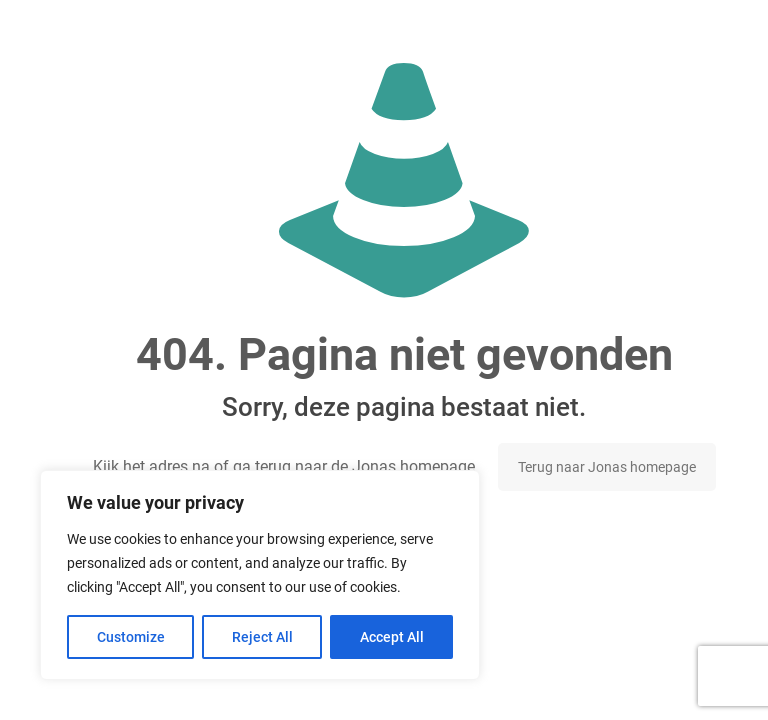 This screenshot has width=768, height=720. What do you see at coordinates (392, 637) in the screenshot?
I see `Accept All` at bounding box center [392, 637].